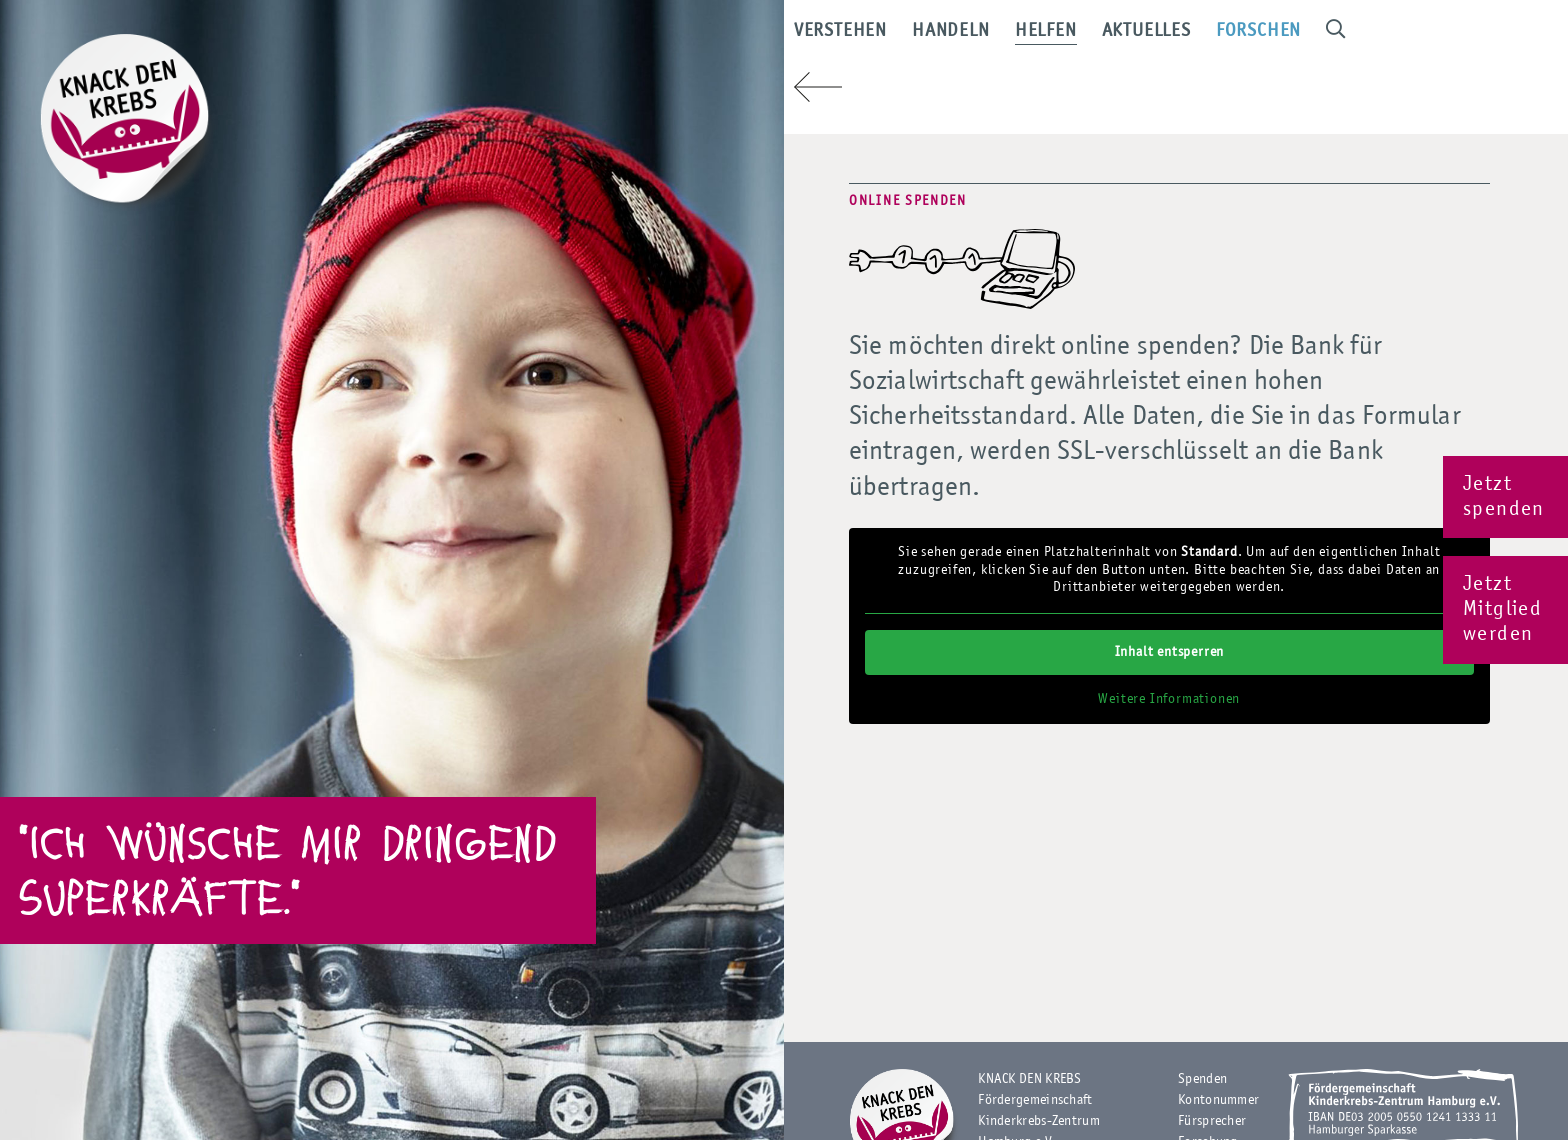  I want to click on Forschen, so click(1313, 40).